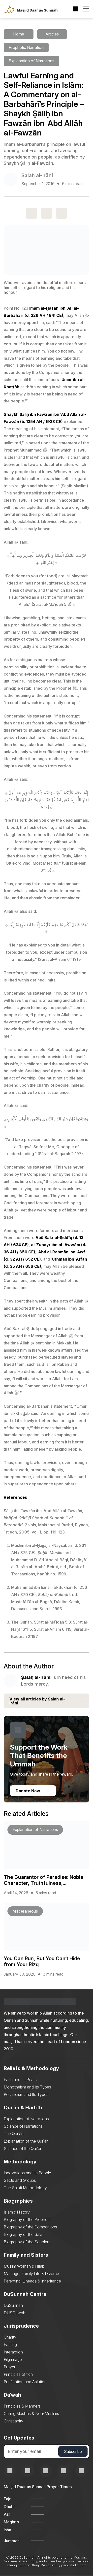 The image size is (93, 2576). I want to click on Monotheism and Its Types, so click(27, 2087).